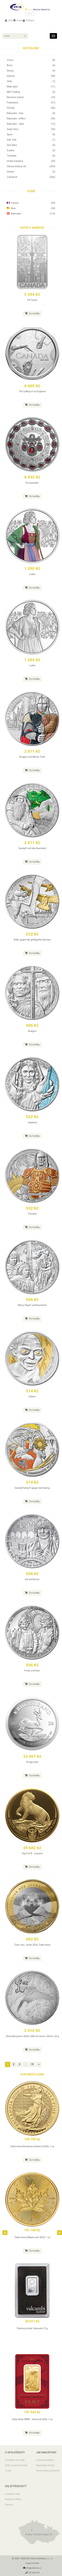 Image resolution: width=62 pixels, height=2576 pixels. I want to click on mapa stránek, so click(32, 2563).